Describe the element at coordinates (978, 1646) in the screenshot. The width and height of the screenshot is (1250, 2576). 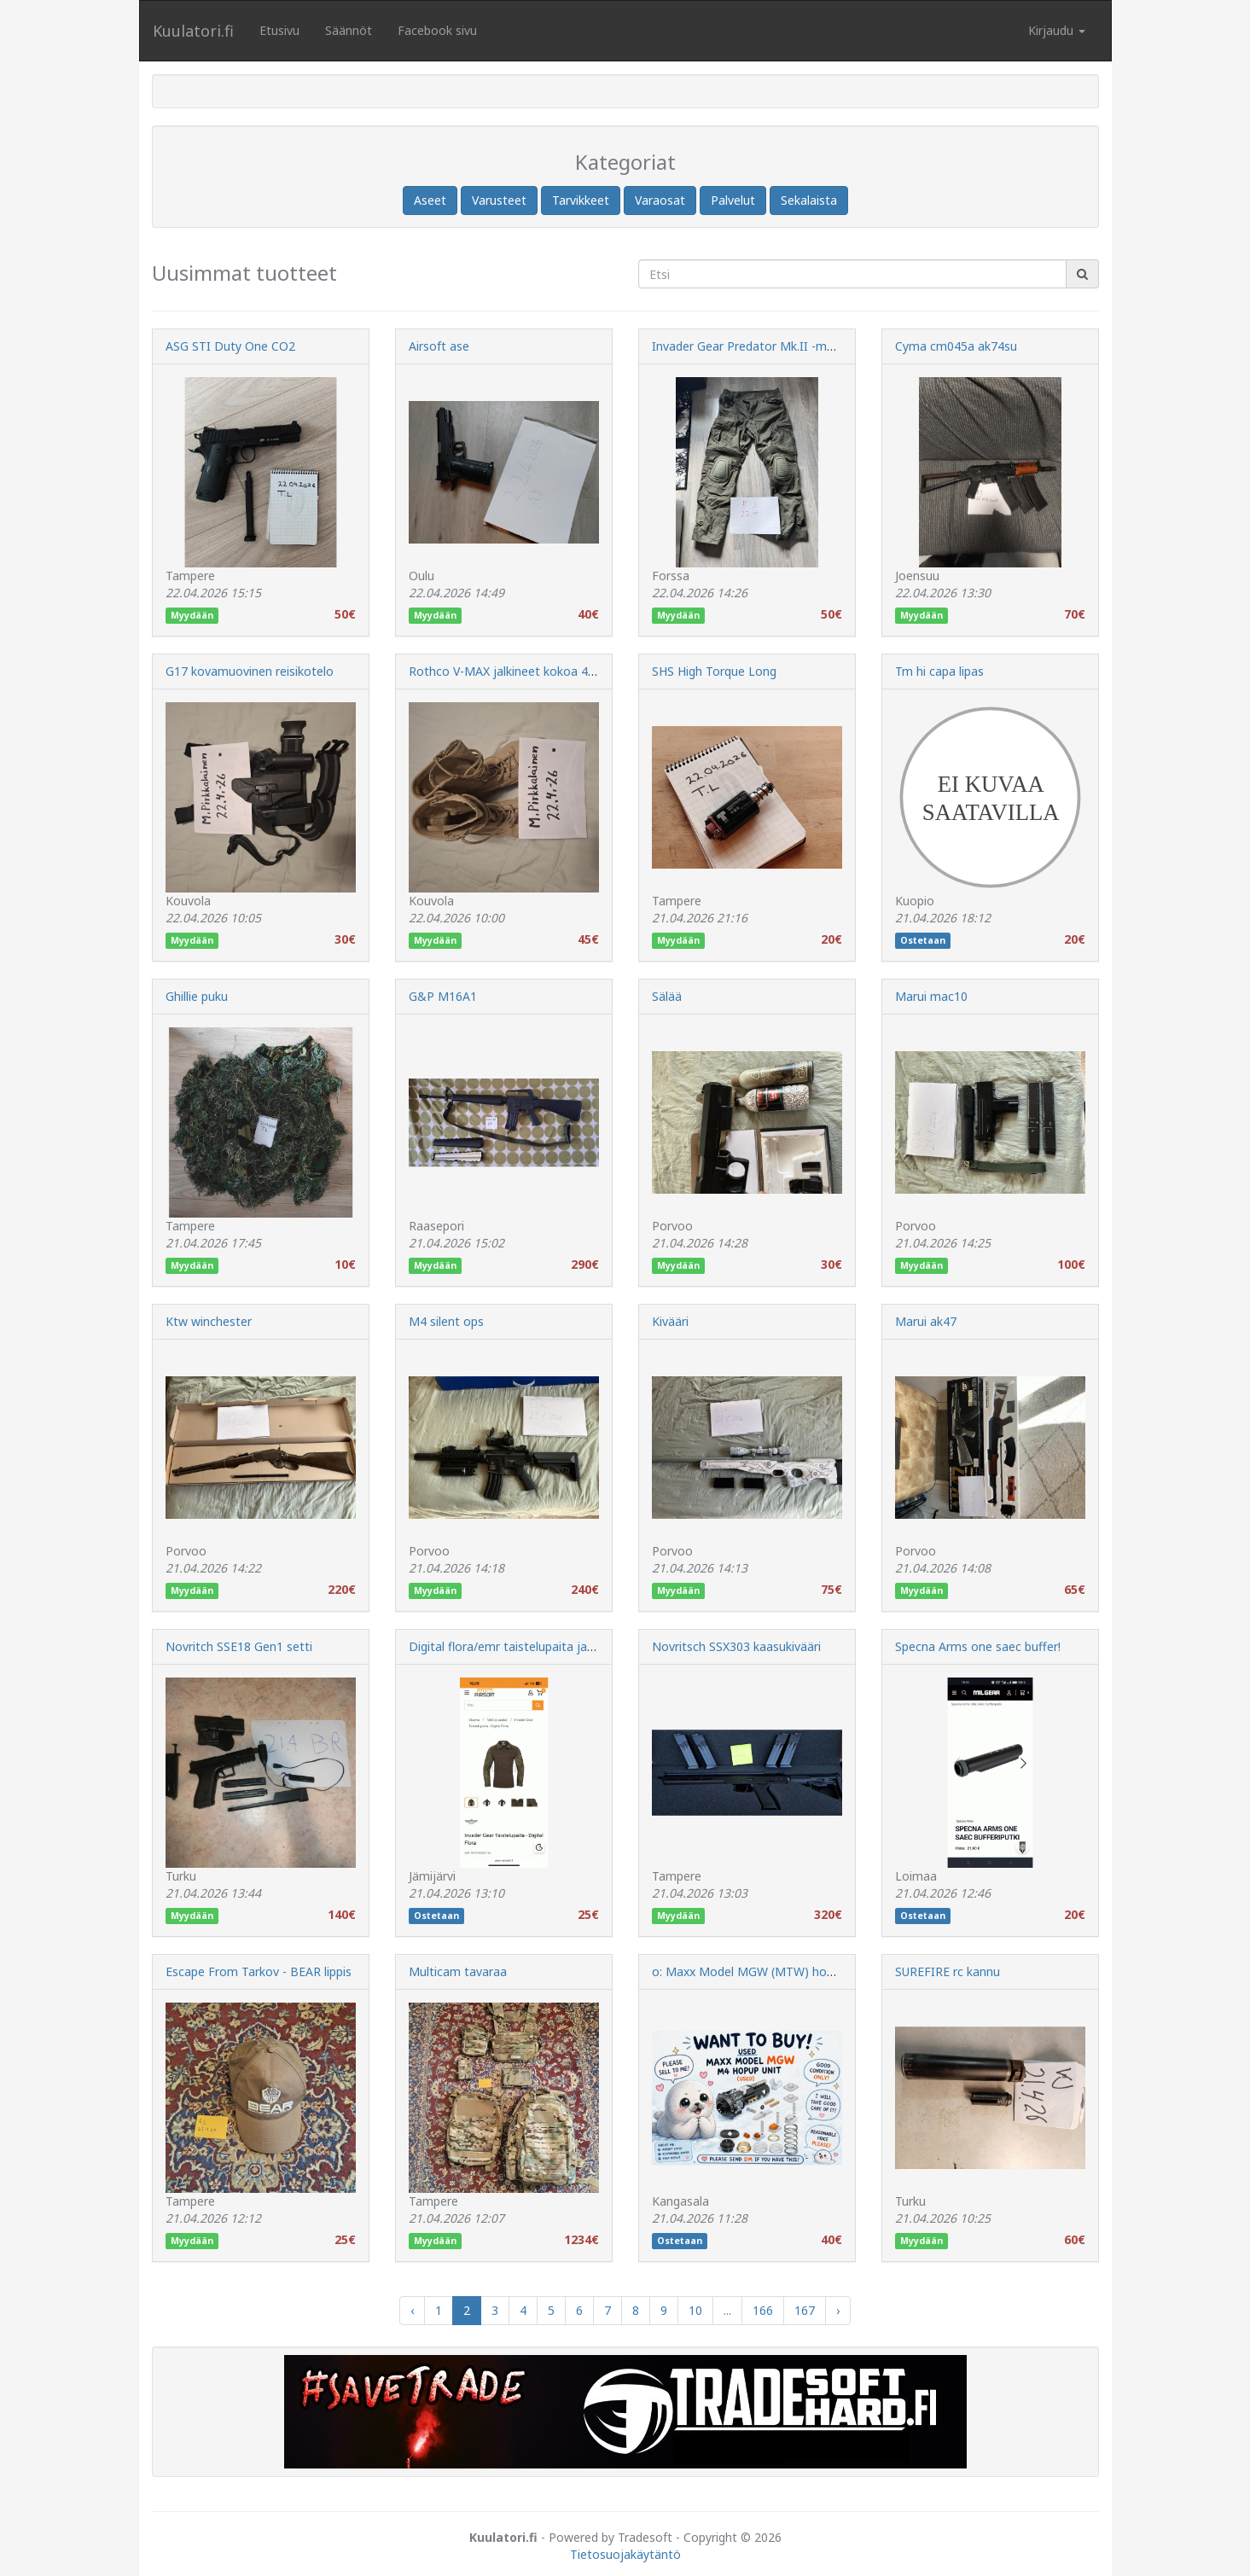
I see `Specna Arms one saec buffer!` at that location.